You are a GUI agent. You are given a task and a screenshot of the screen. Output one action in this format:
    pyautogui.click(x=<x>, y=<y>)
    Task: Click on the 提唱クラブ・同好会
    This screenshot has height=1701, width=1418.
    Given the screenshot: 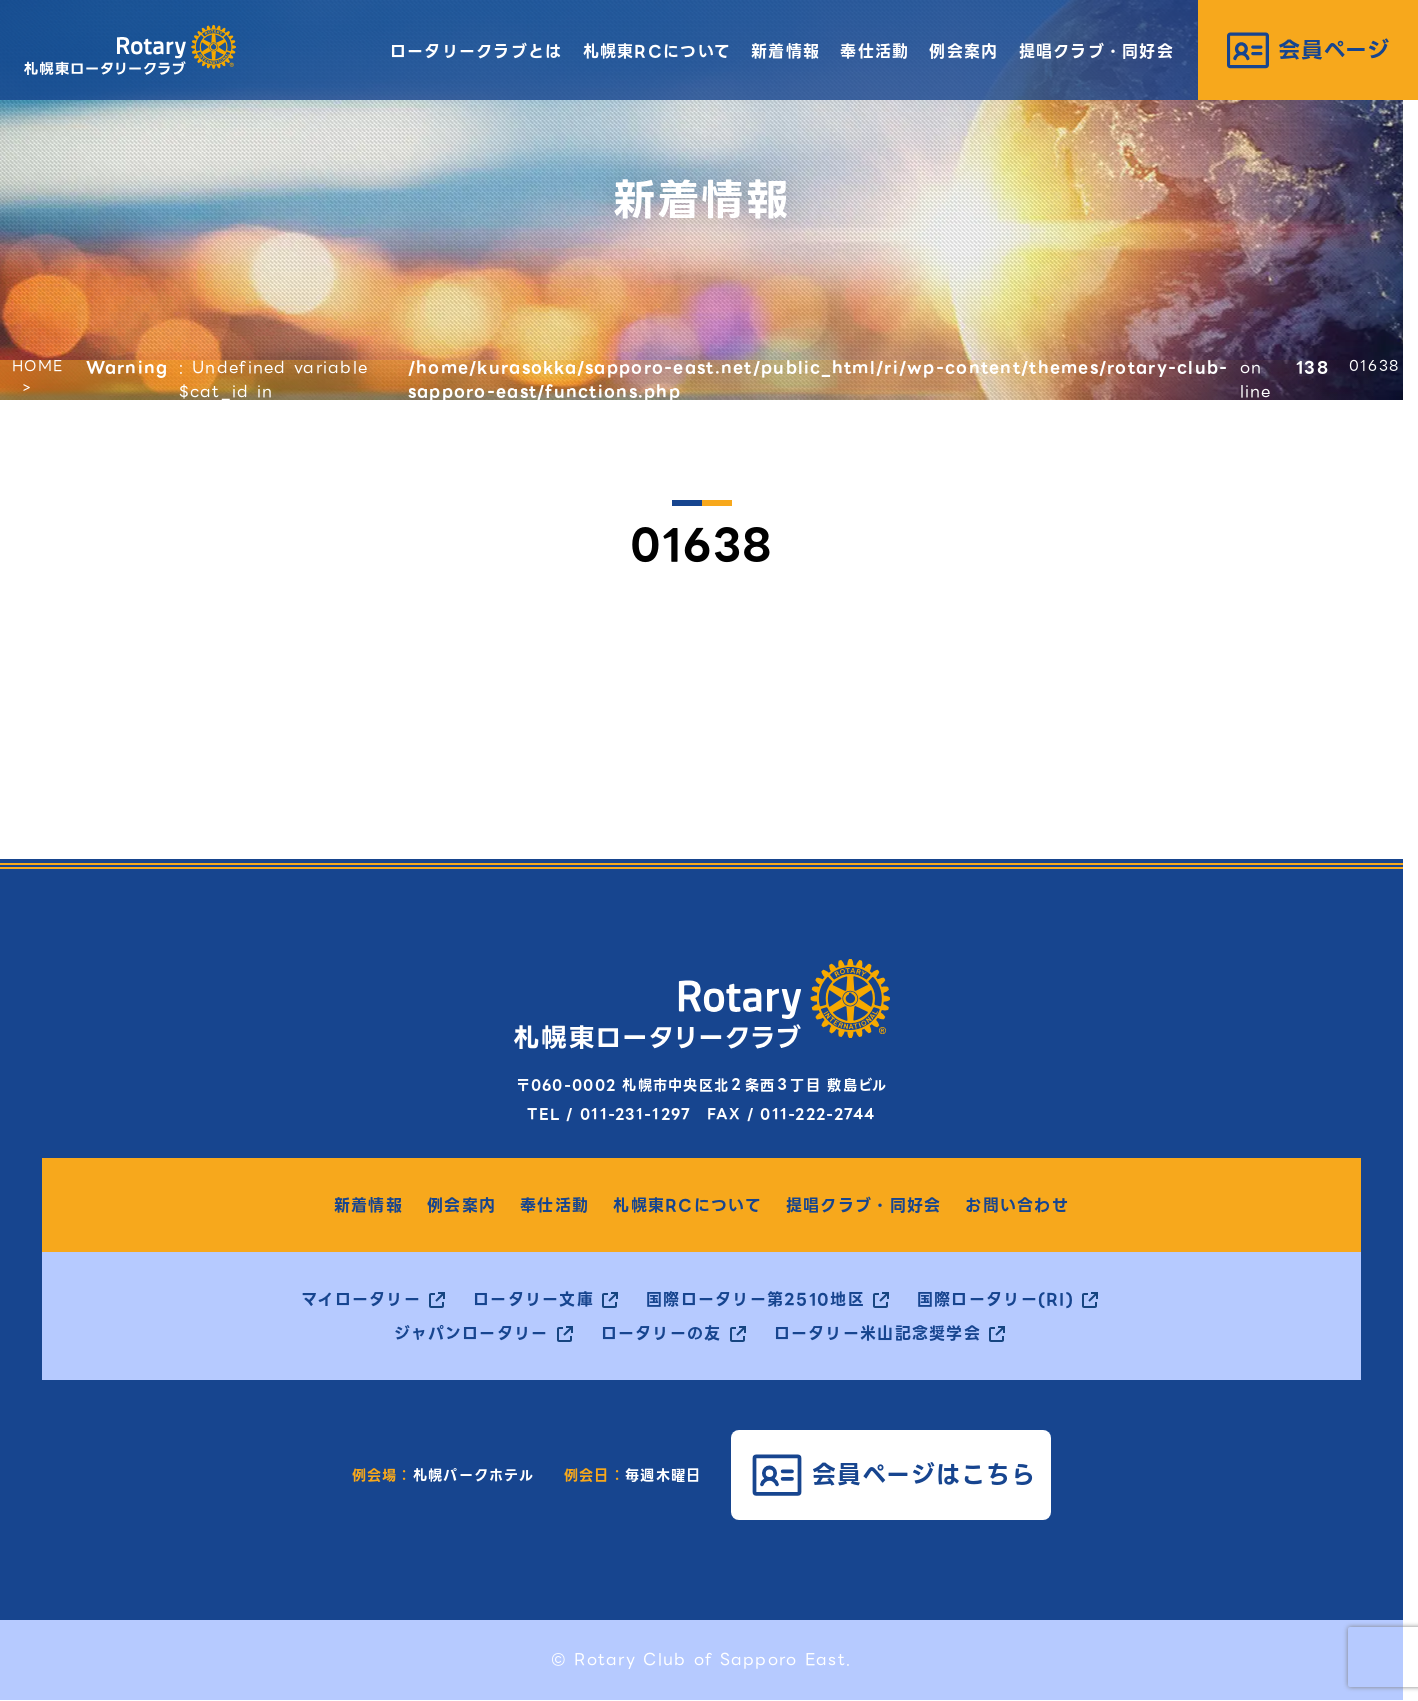 What is the action you would take?
    pyautogui.click(x=1097, y=51)
    